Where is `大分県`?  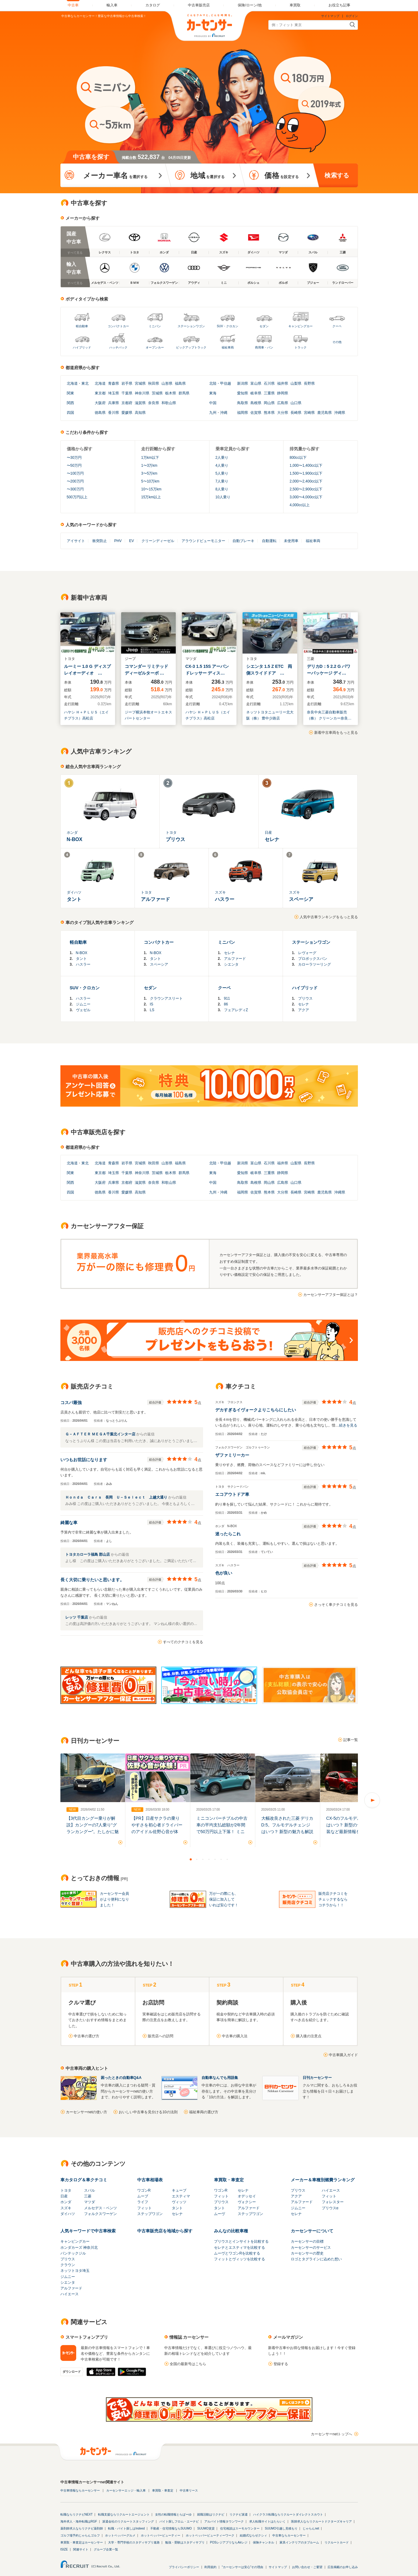 大分県 is located at coordinates (282, 412).